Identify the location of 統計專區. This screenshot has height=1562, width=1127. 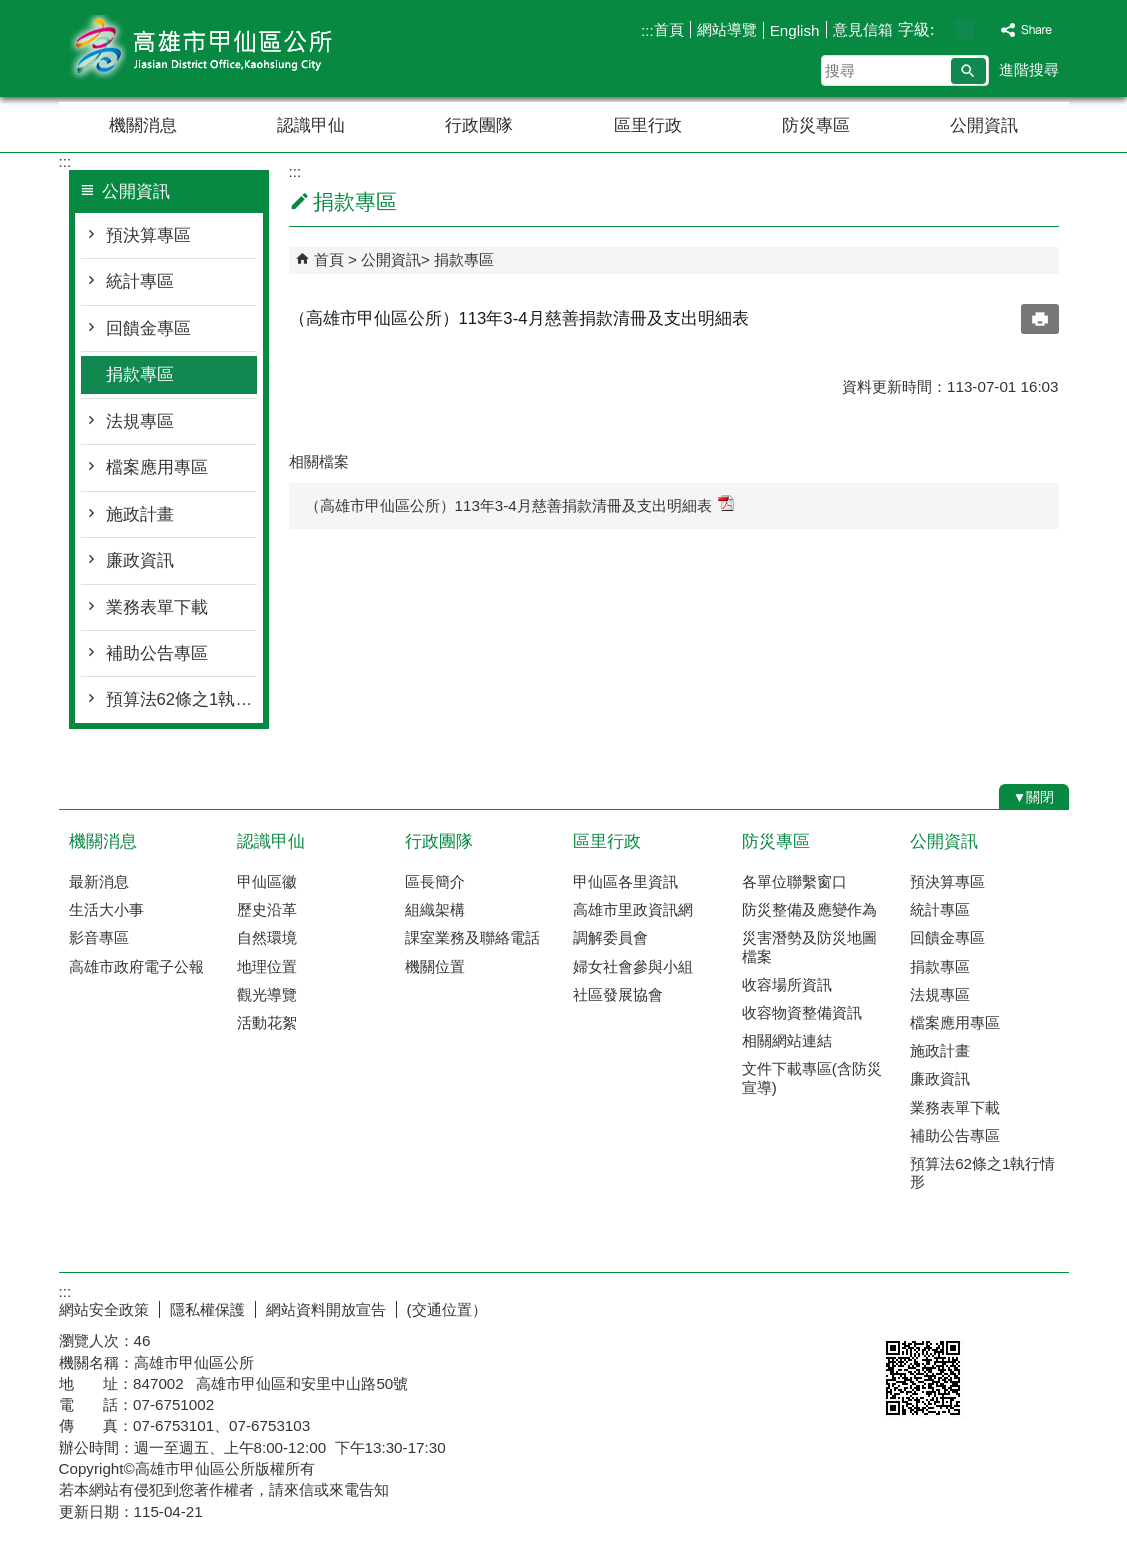
(140, 281).